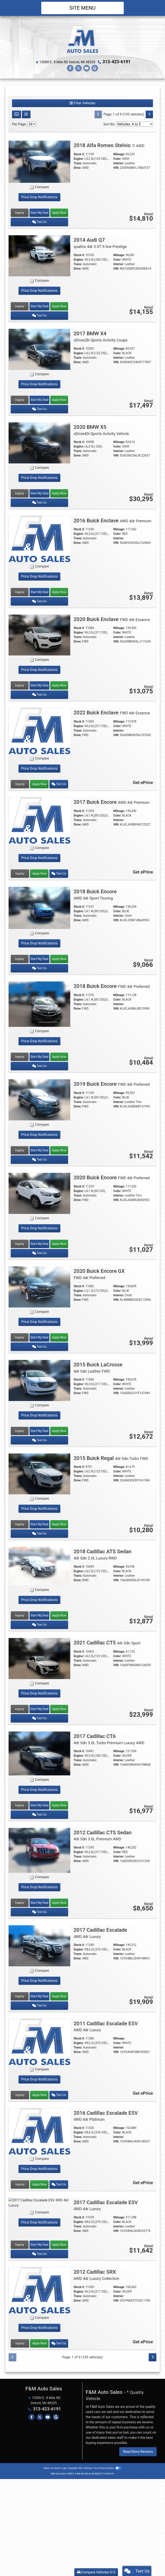 The height and width of the screenshot is (2576, 165). What do you see at coordinates (39, 2131) in the screenshot?
I see `[2016 Cadillac Escalade ESV 4WD 4dr Platinum]` at bounding box center [39, 2131].